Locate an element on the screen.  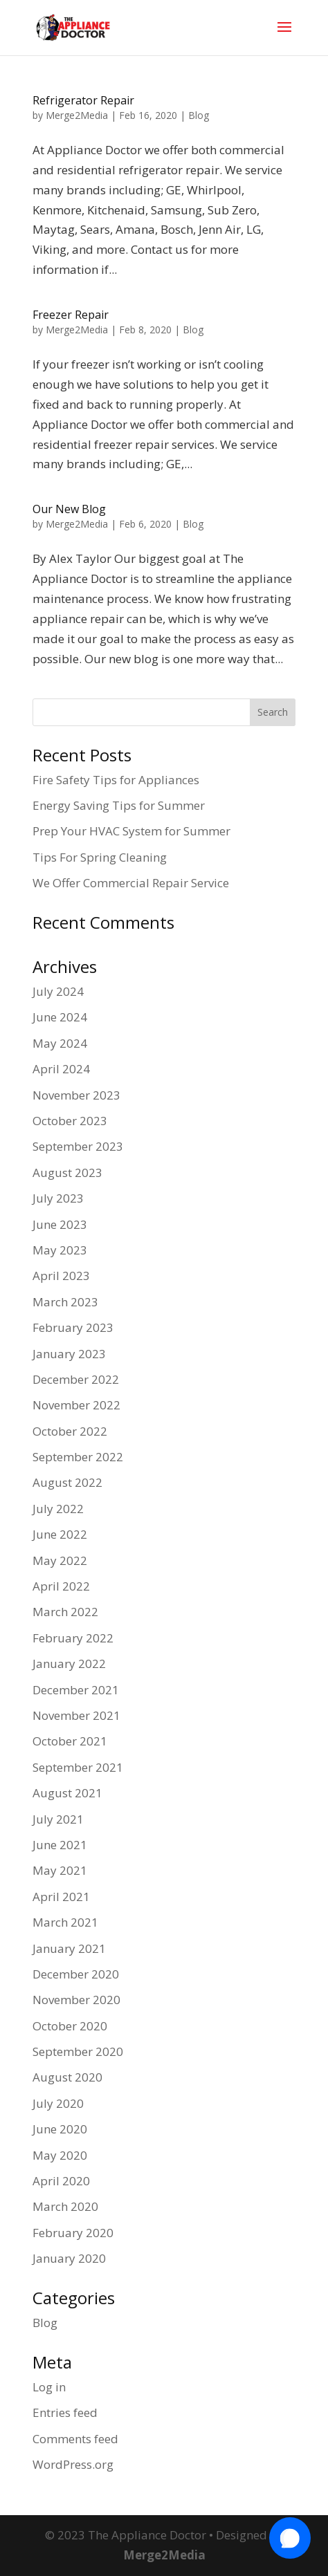
June 2023 is located at coordinates (60, 1224).